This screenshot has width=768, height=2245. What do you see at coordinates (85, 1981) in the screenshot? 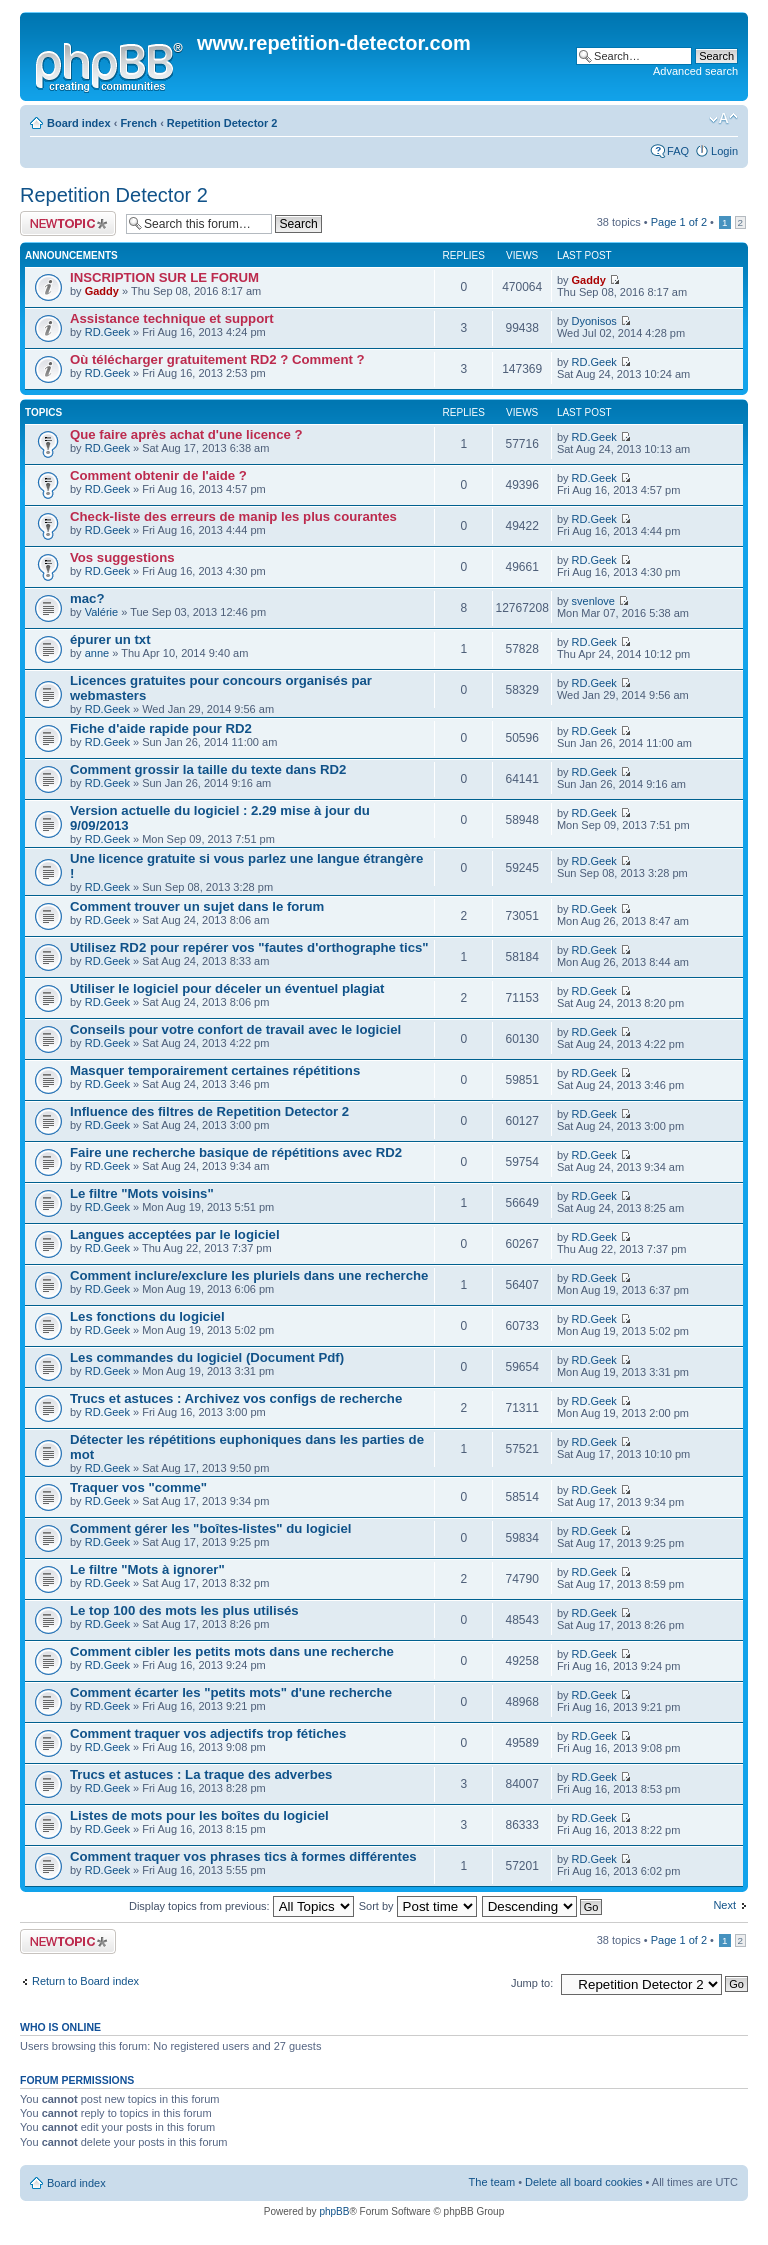
I see `Return to Board index` at bounding box center [85, 1981].